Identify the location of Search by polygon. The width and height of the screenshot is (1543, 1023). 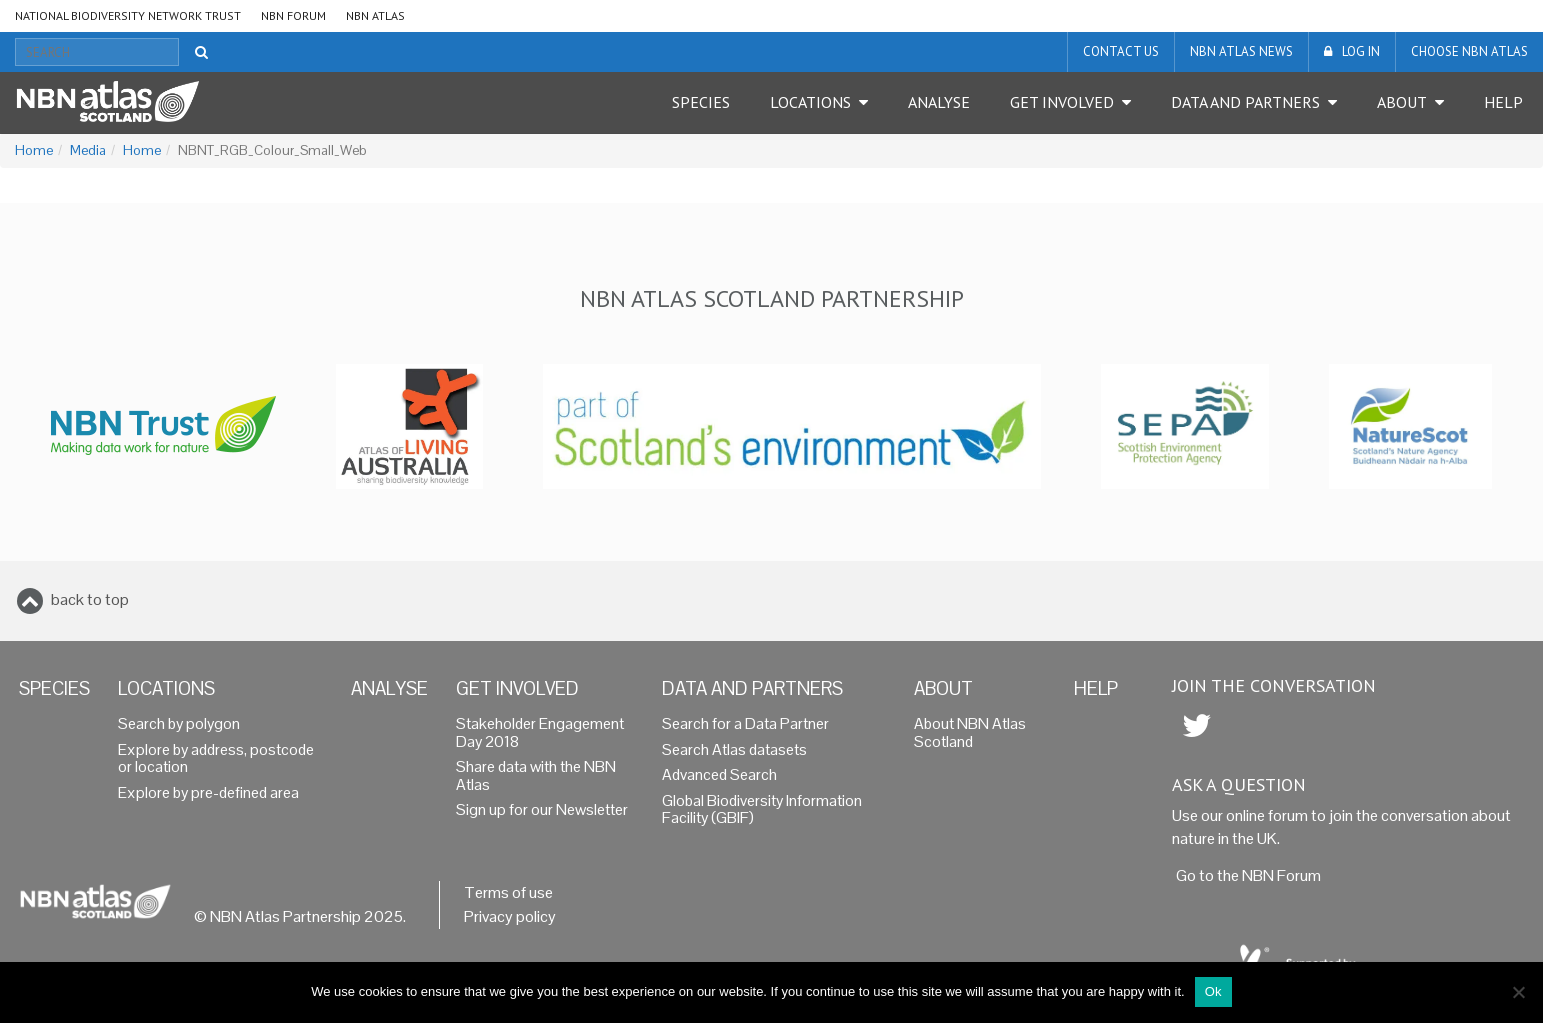
(179, 724).